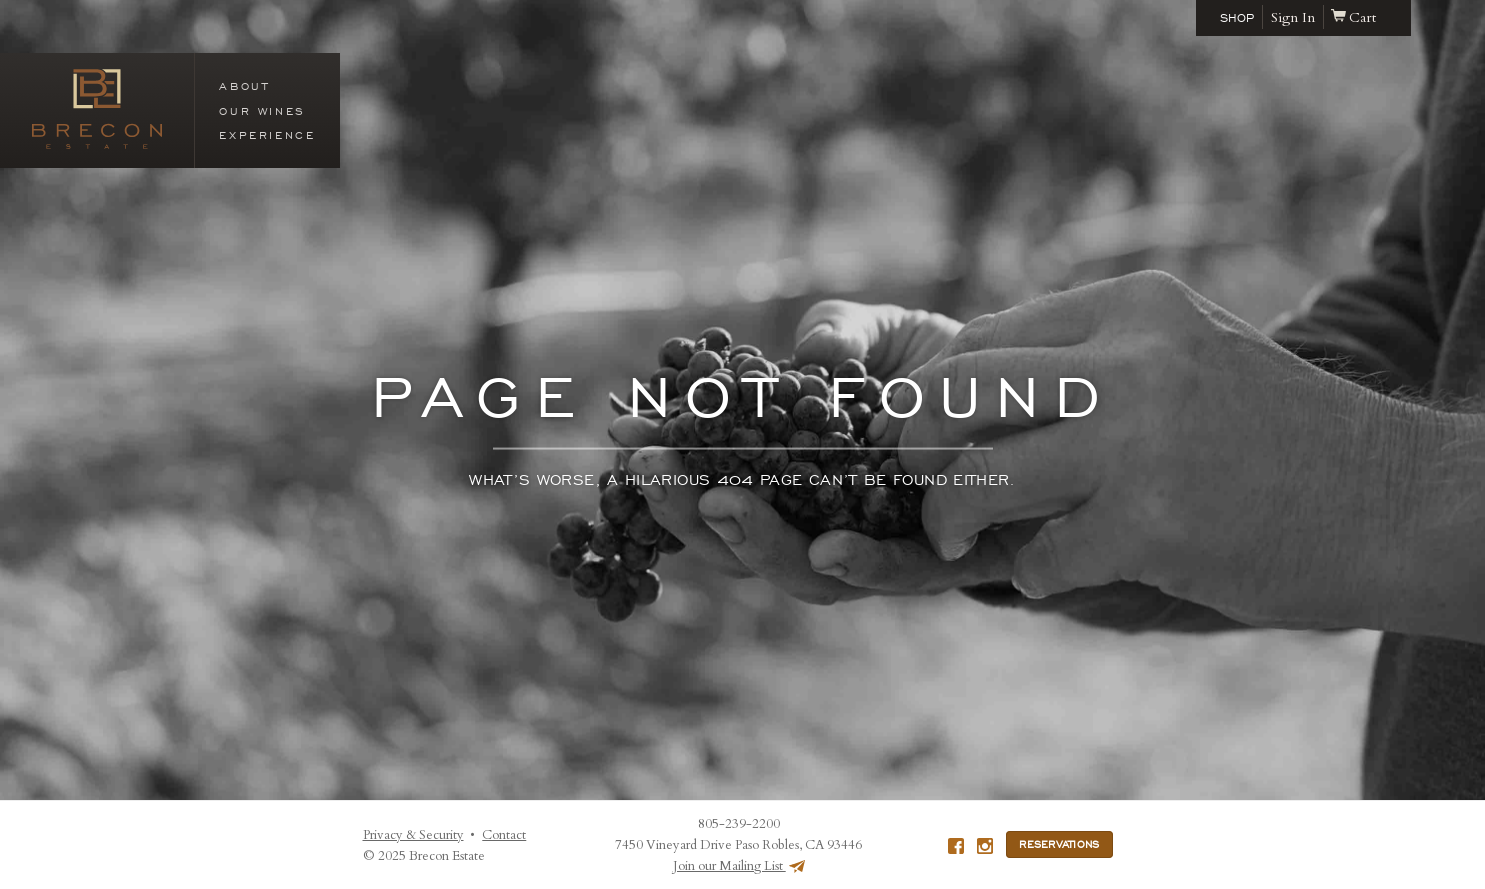 This screenshot has width=1485, height=889. Describe the element at coordinates (1237, 18) in the screenshot. I see `Shop` at that location.